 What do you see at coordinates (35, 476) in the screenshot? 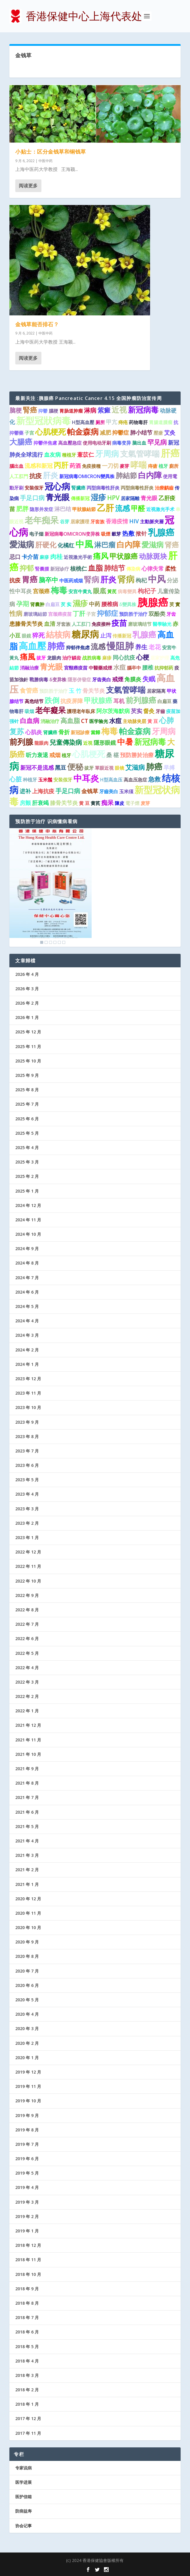
I see `抗疫 [抗疫 (3 项)]` at bounding box center [35, 476].